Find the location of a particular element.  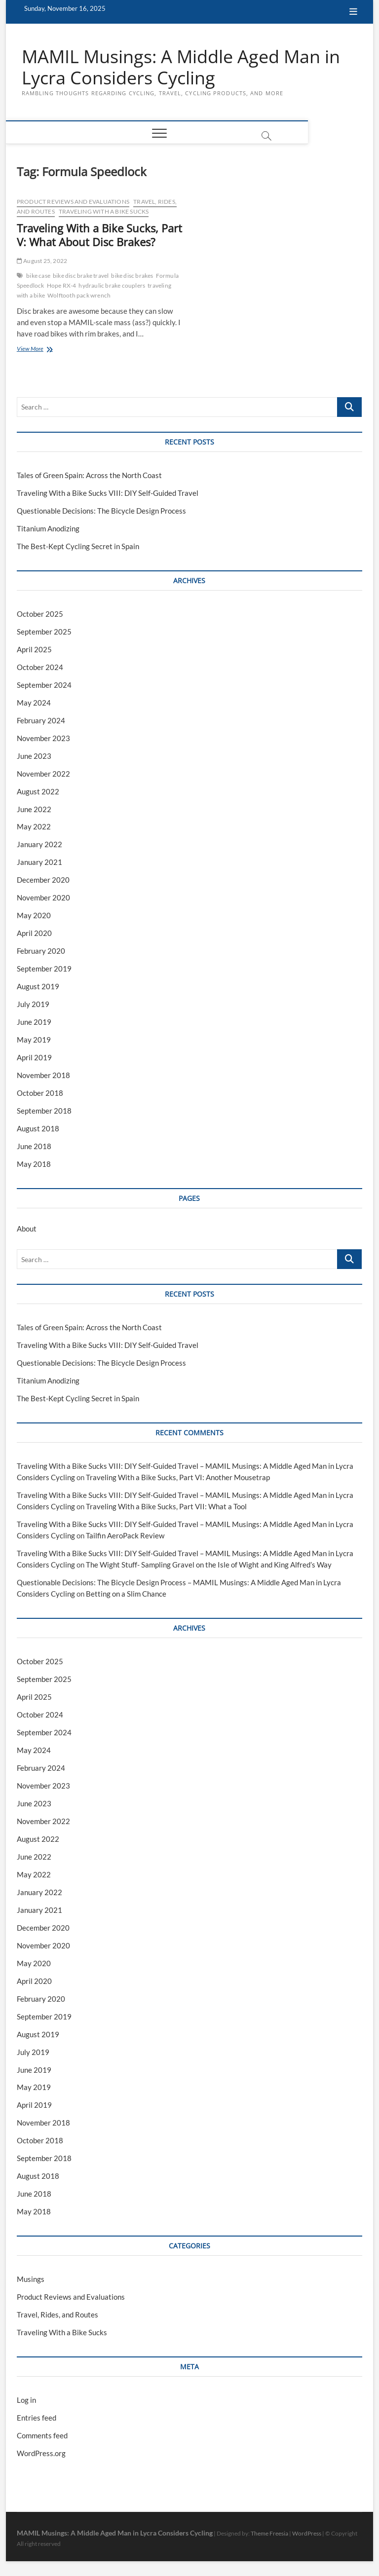

Travel, Rides, and Routes is located at coordinates (57, 2315).